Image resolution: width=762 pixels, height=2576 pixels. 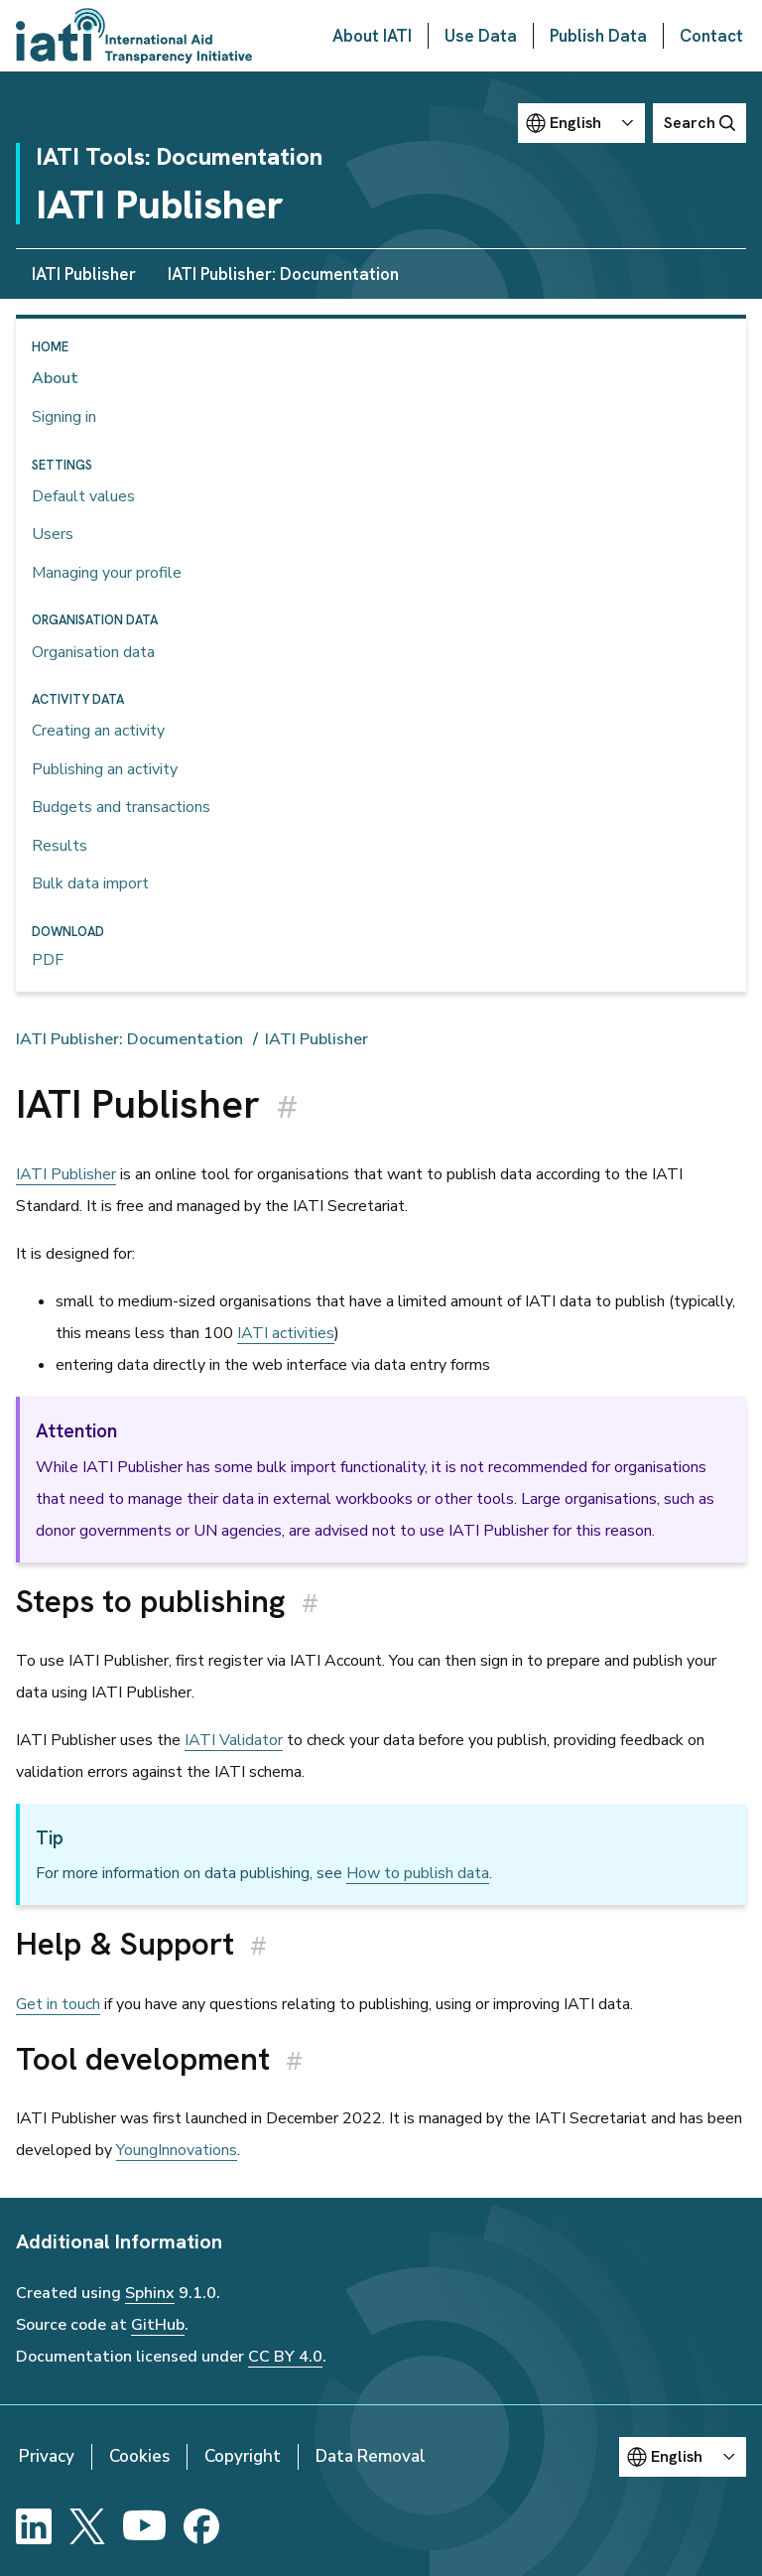 What do you see at coordinates (139, 2456) in the screenshot?
I see `Cookies` at bounding box center [139, 2456].